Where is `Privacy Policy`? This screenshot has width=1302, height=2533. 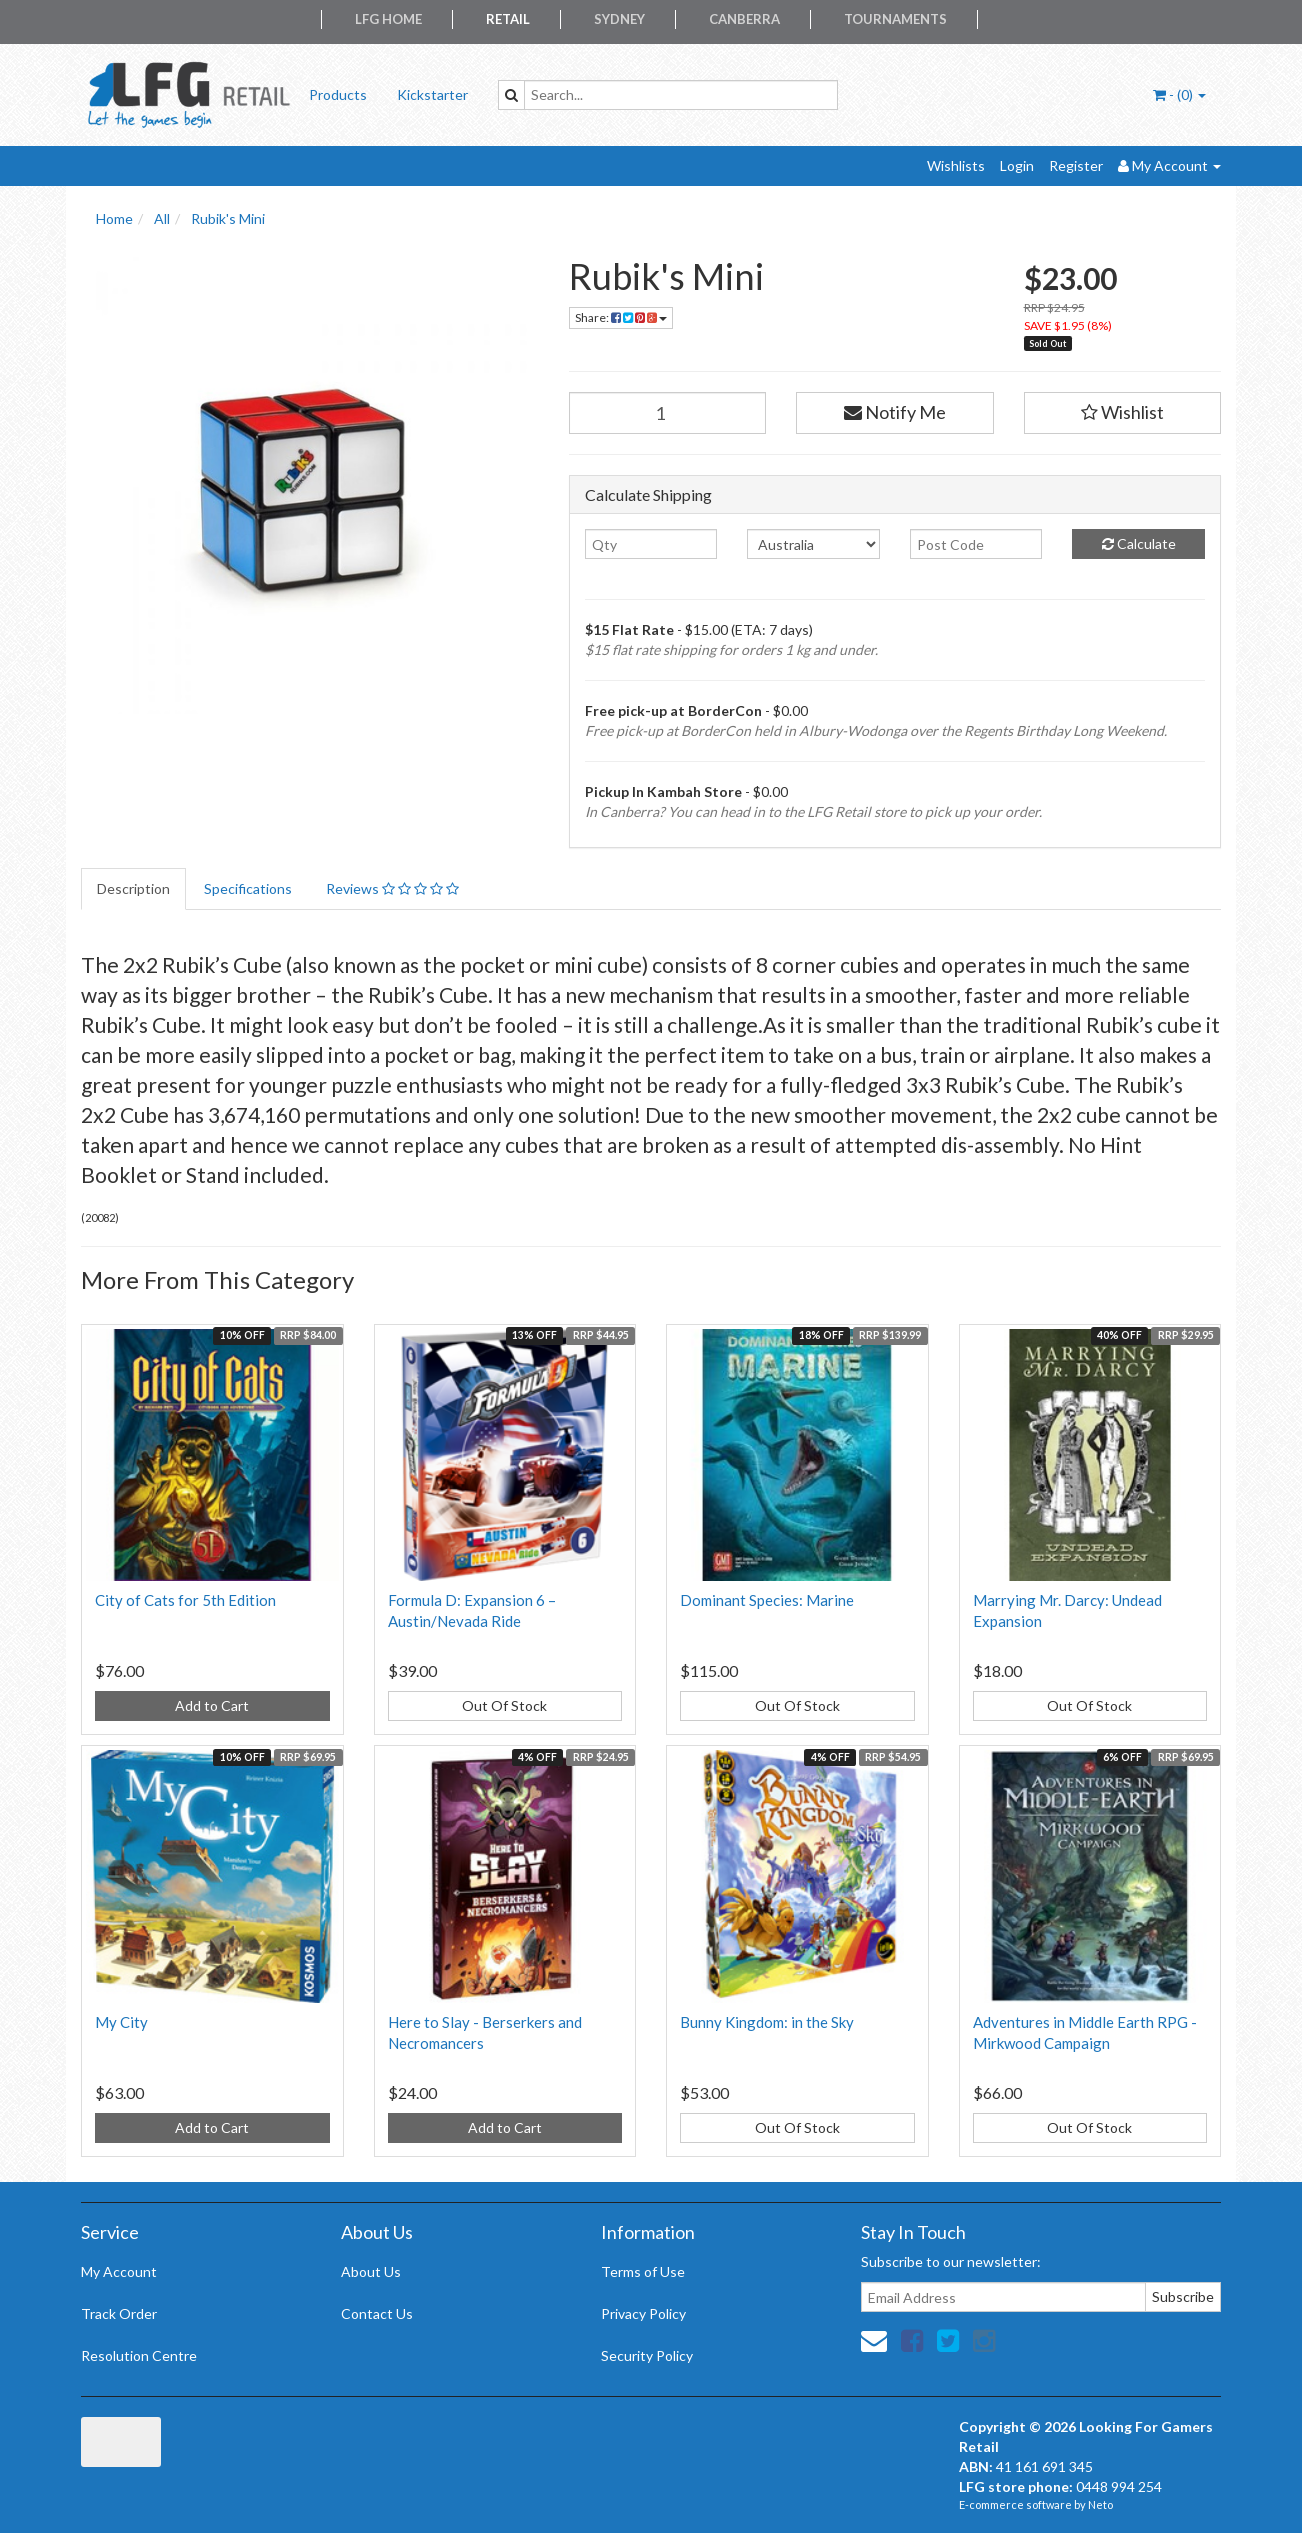
Privacy Policy is located at coordinates (643, 2313).